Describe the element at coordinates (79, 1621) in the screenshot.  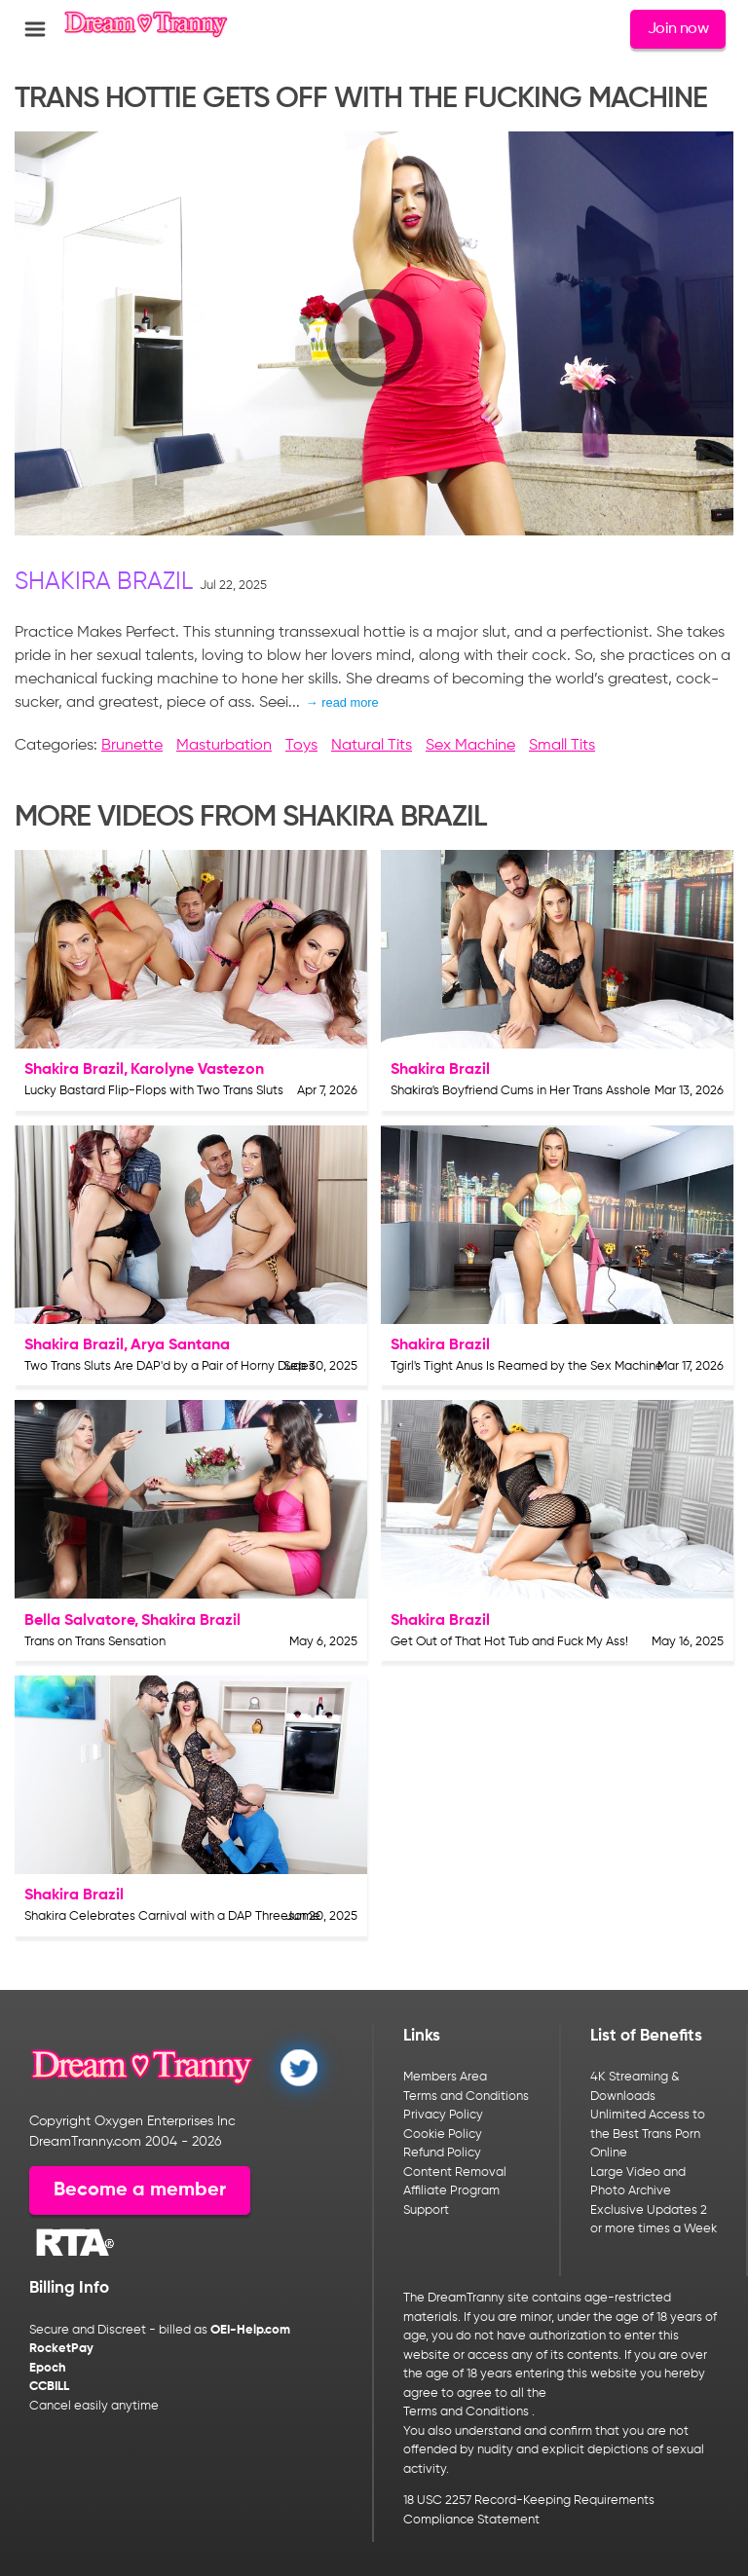
I see `Bella Salvatore` at that location.